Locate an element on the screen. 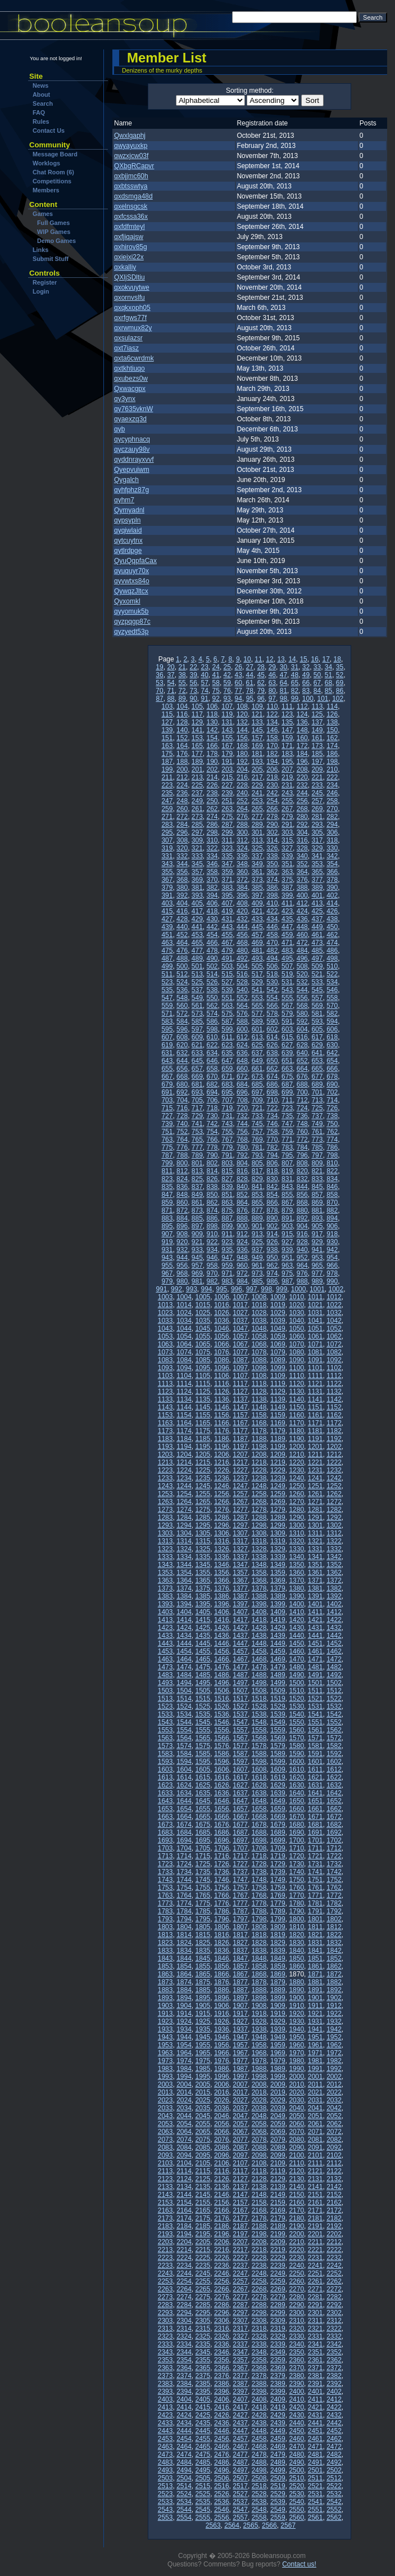 This screenshot has height=2576, width=395. 1765 is located at coordinates (203, 1895).